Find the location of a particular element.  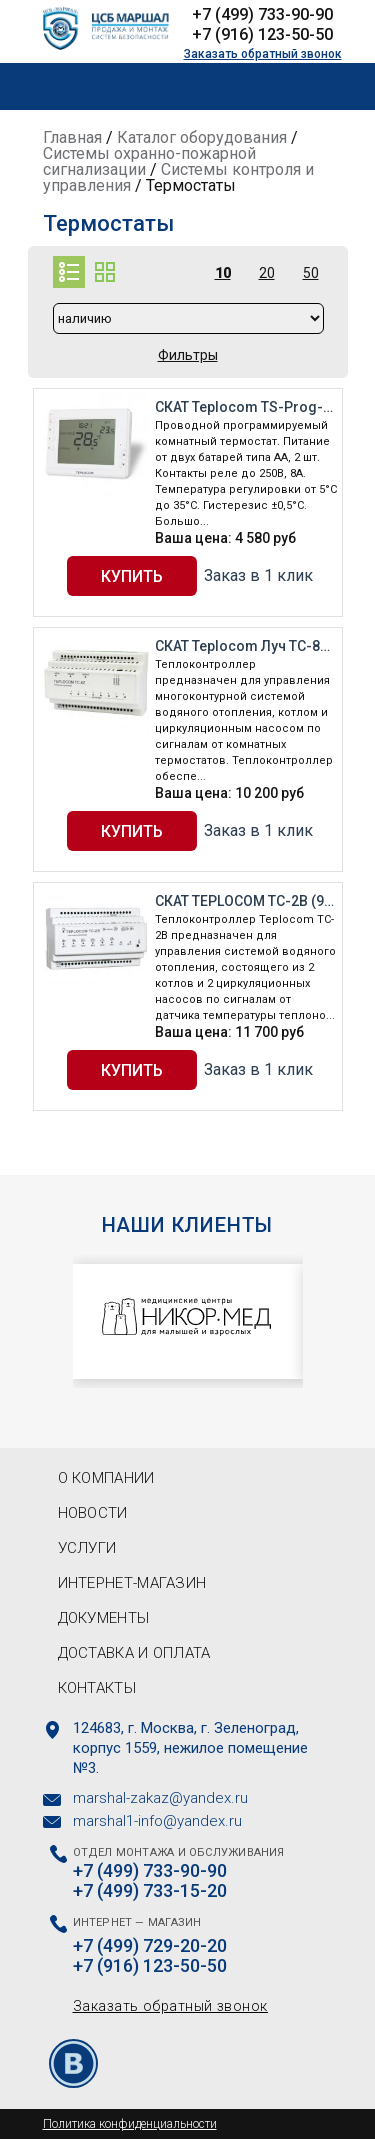

Документы is located at coordinates (104, 1618).